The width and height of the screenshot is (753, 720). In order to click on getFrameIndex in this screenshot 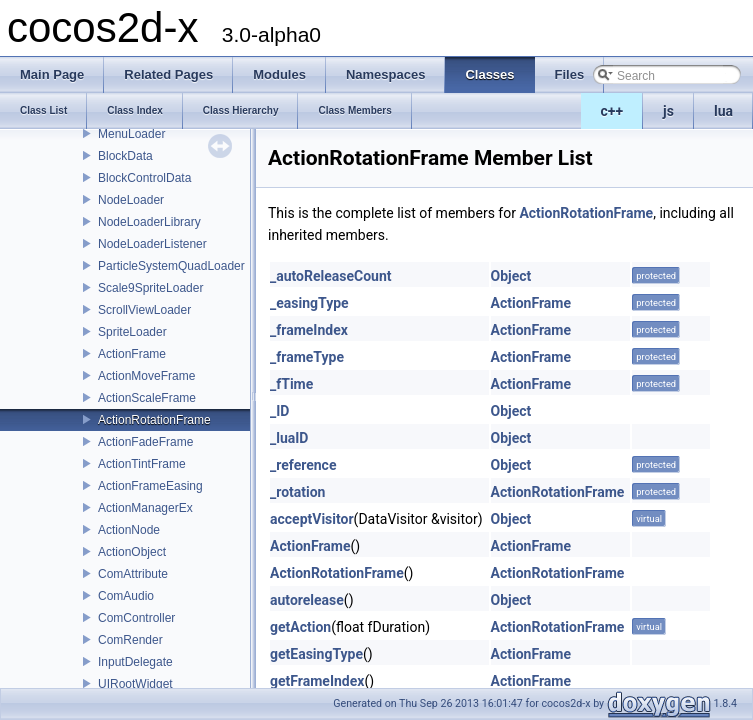, I will do `click(317, 681)`.